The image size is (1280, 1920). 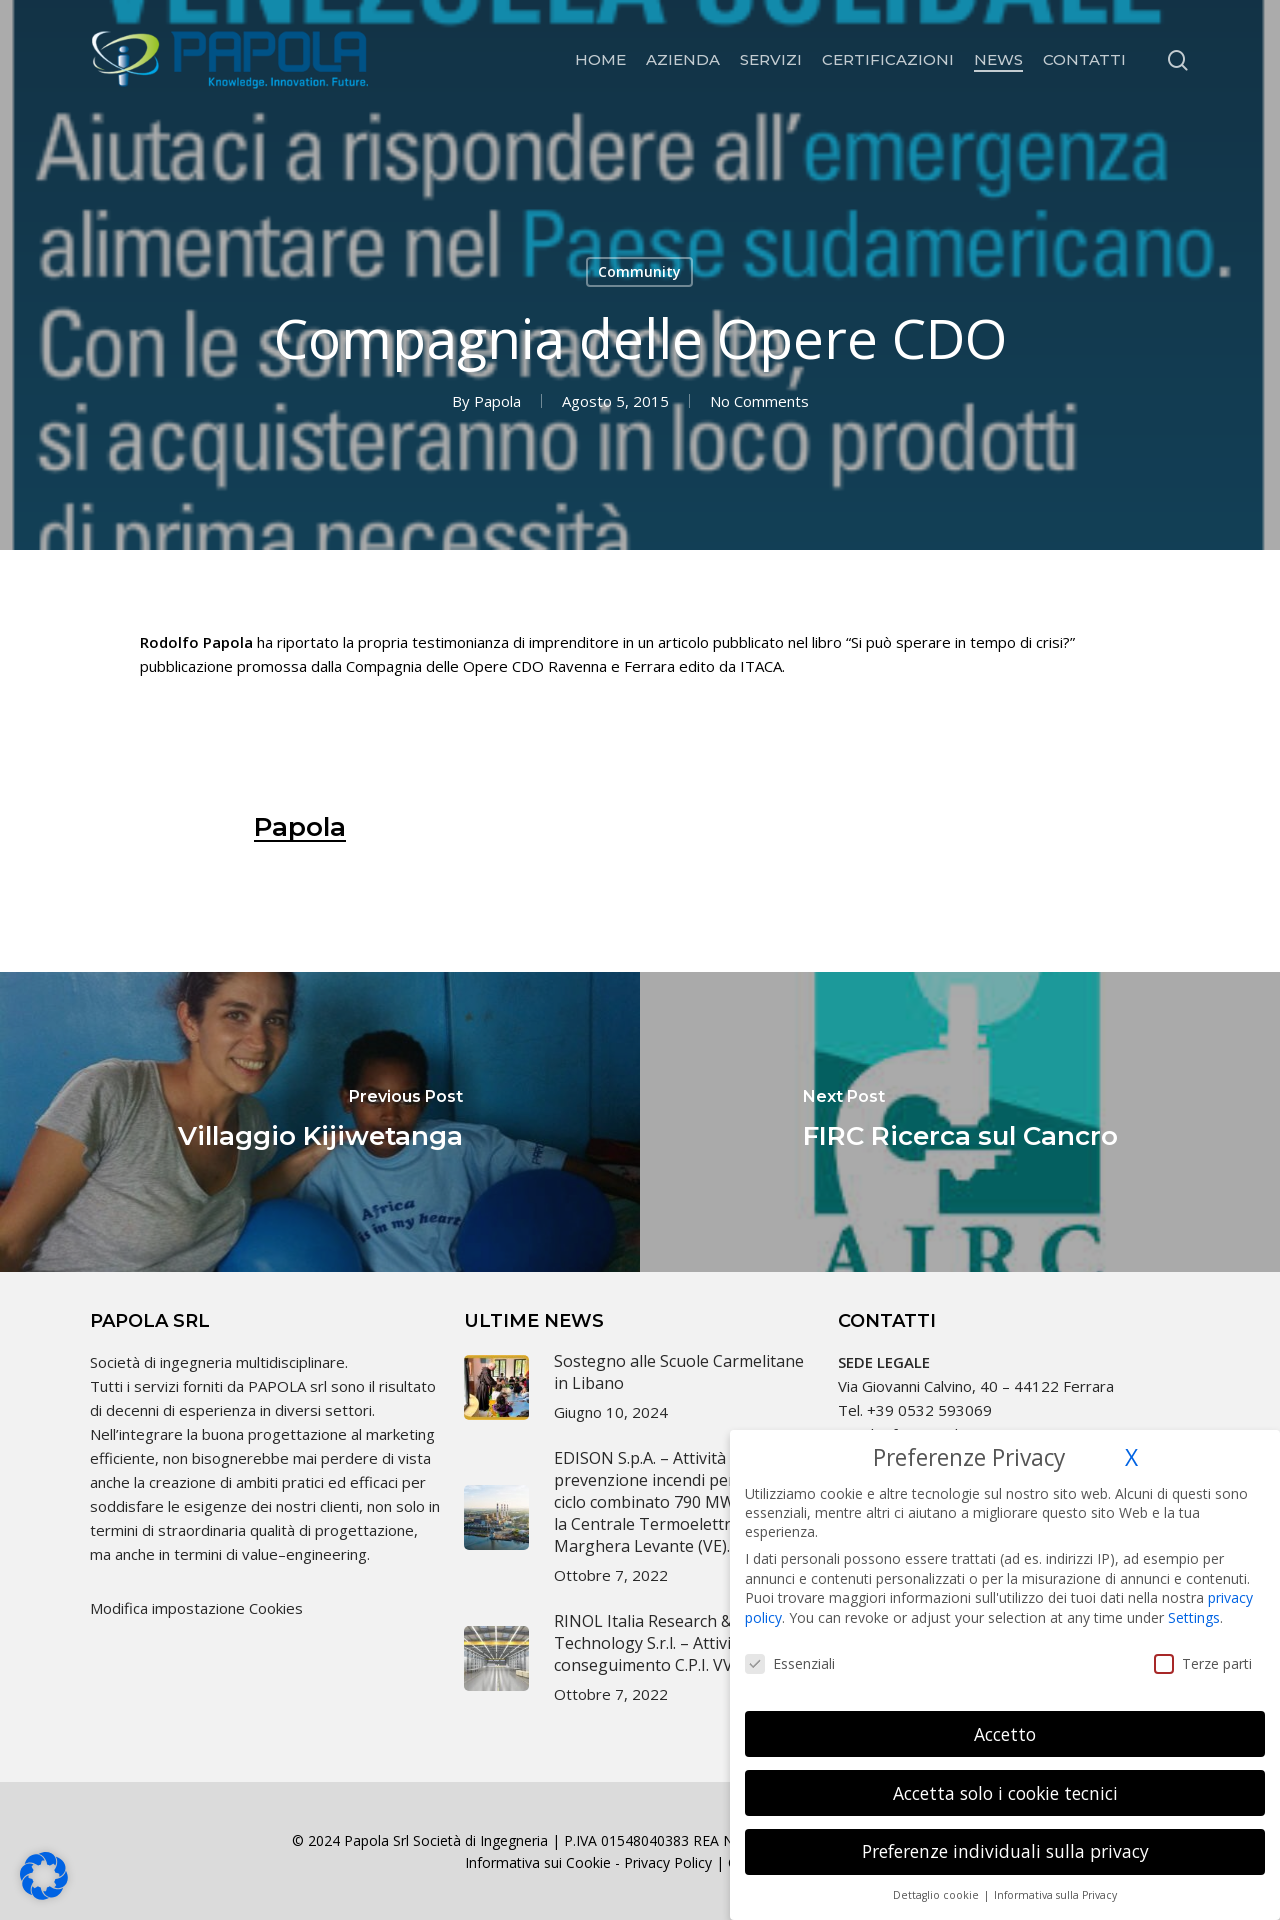 I want to click on X [button], so click(x=1131, y=1443).